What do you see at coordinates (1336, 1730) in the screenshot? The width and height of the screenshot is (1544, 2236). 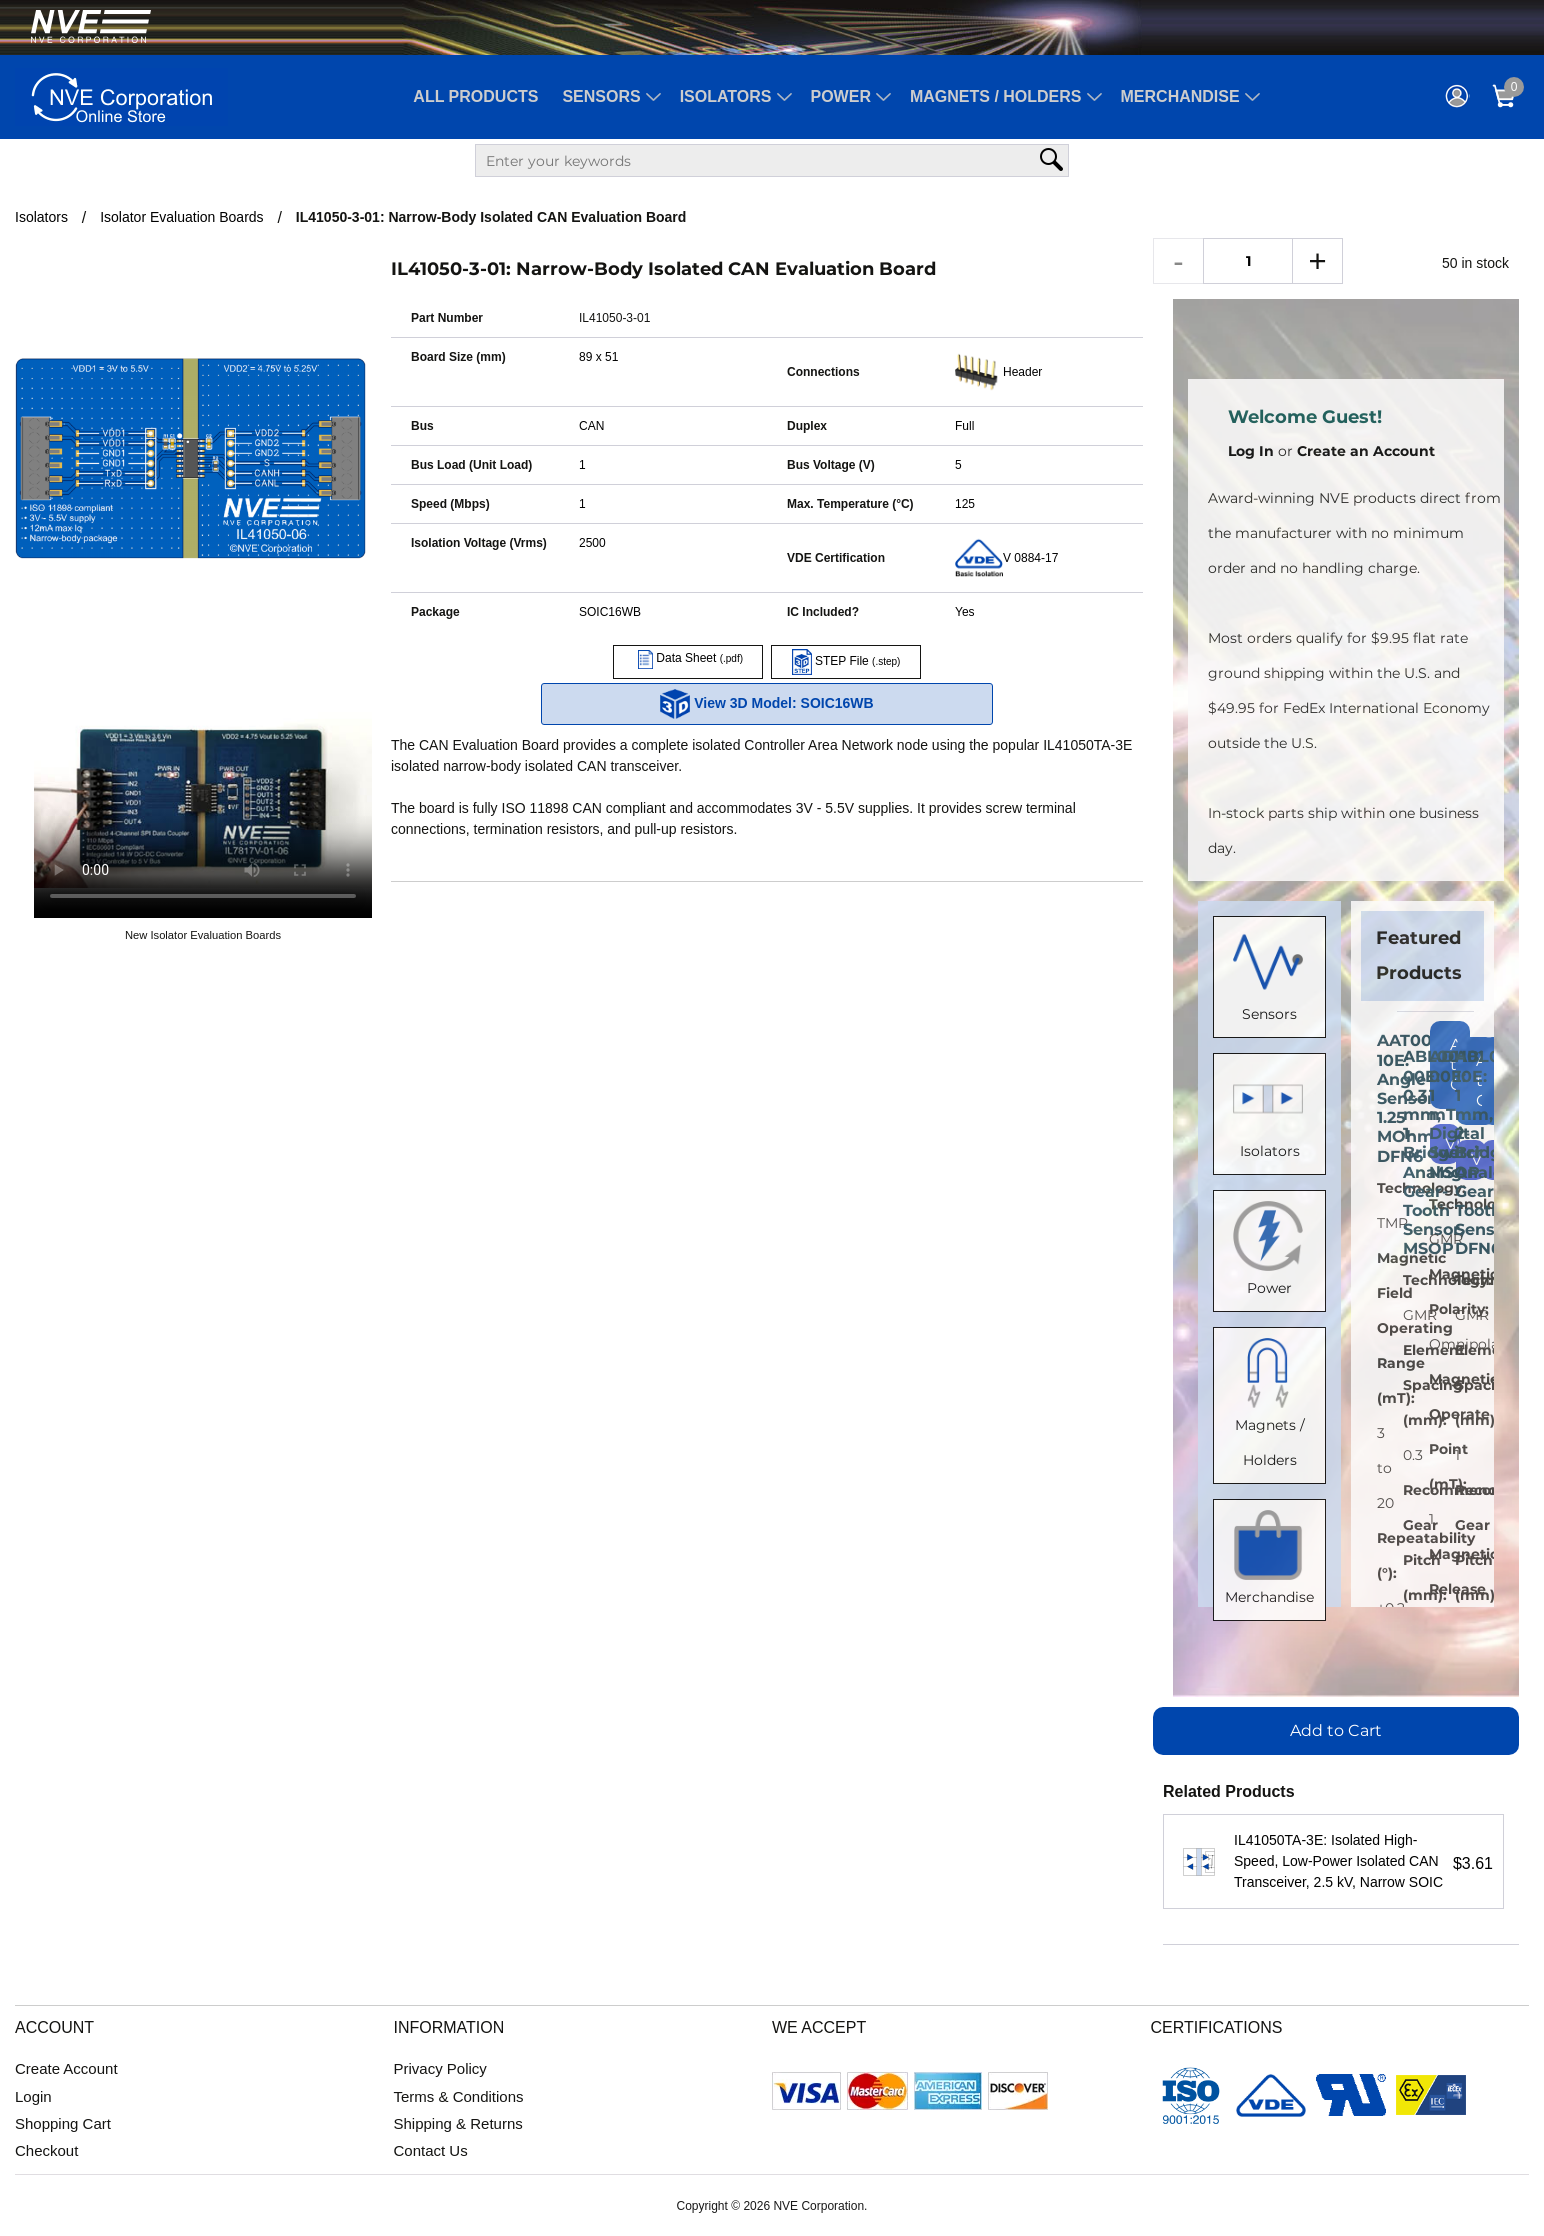 I see `Add to Cart` at bounding box center [1336, 1730].